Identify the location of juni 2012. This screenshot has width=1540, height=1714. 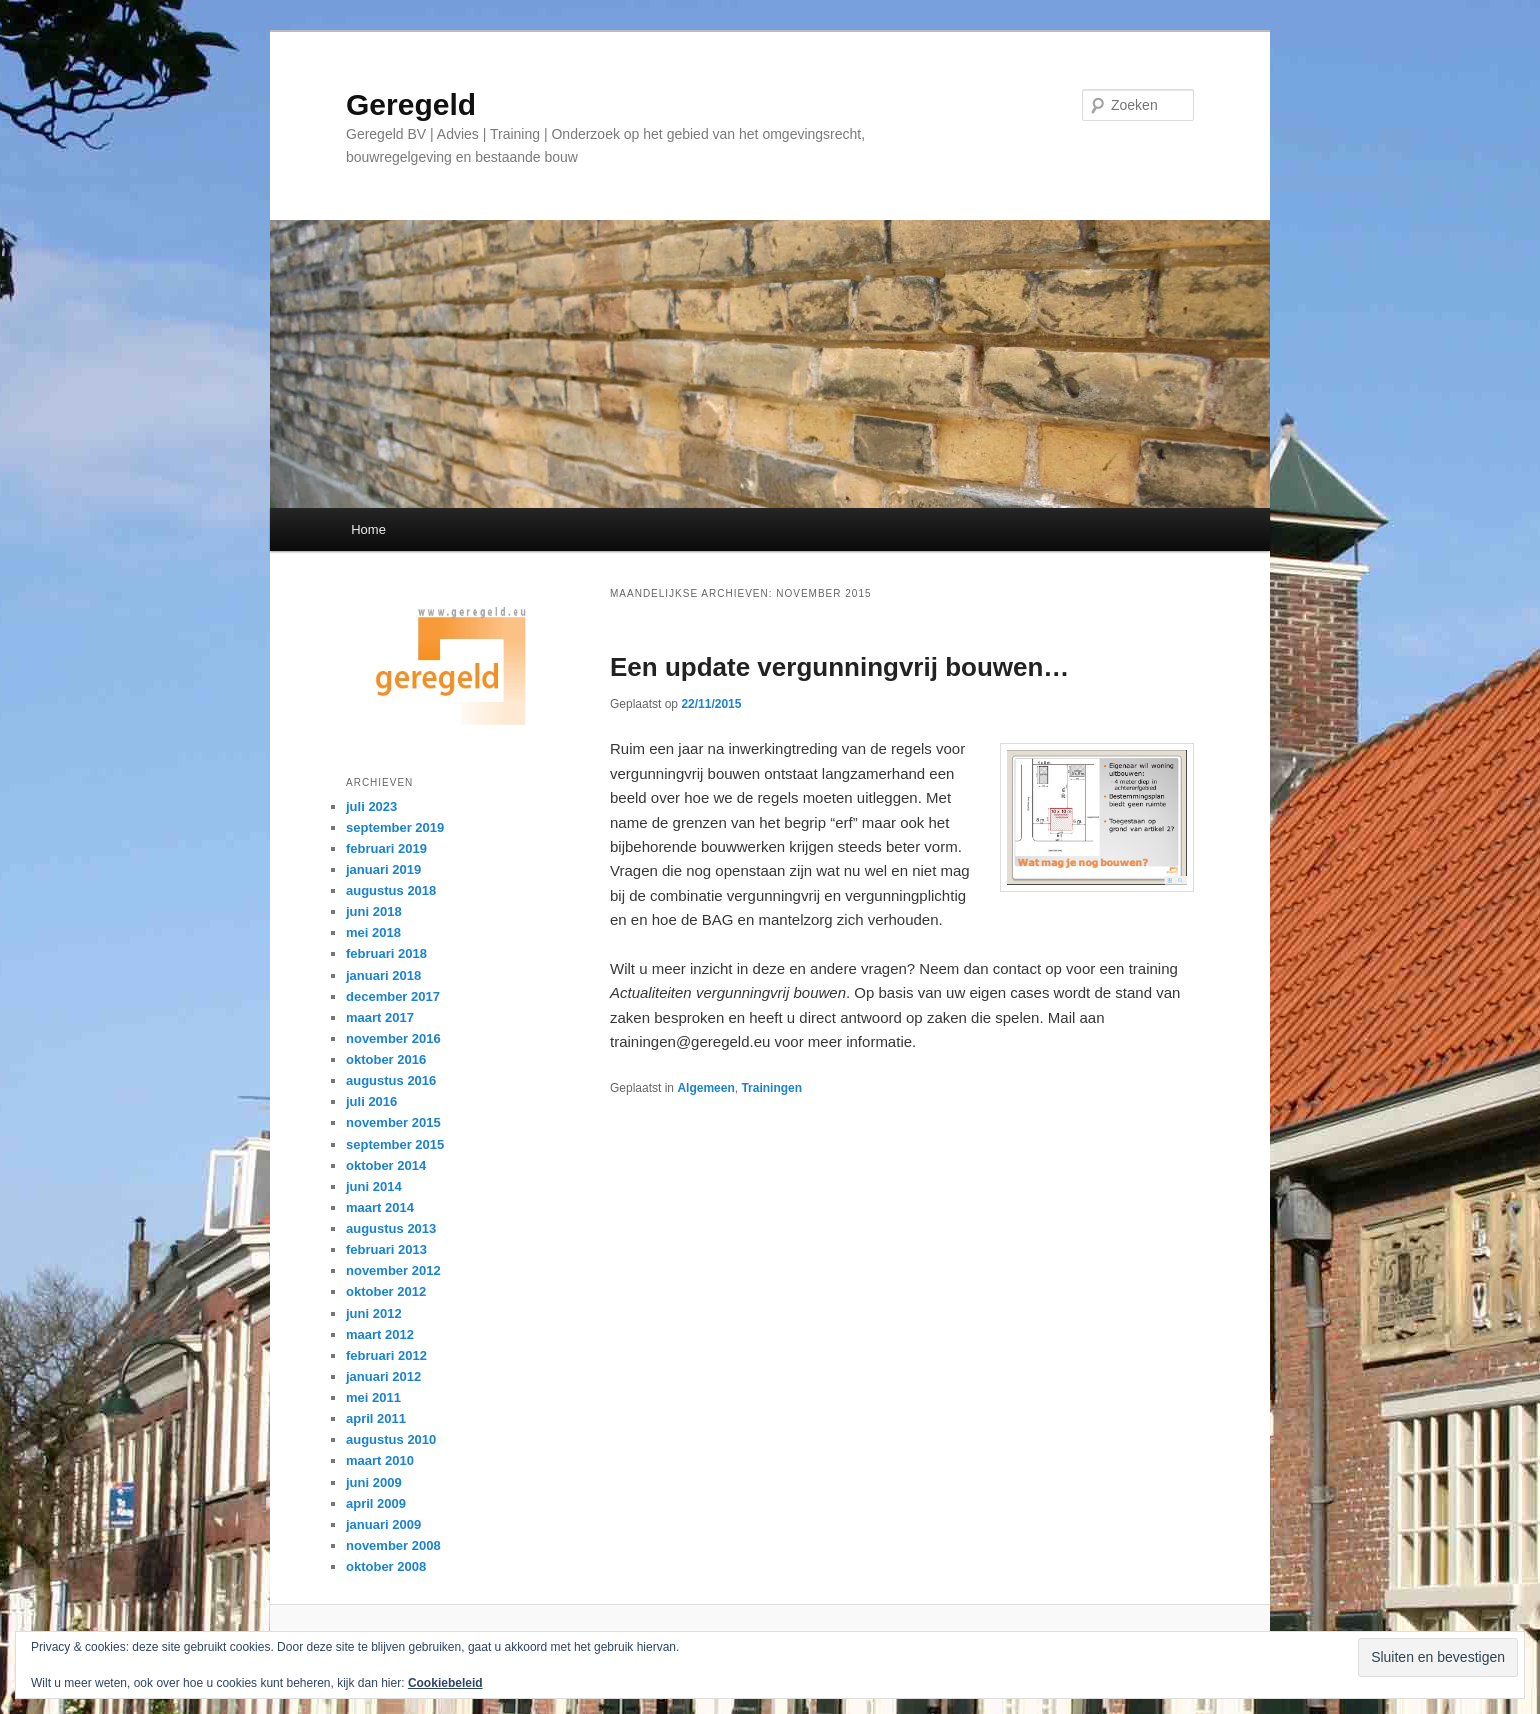
(374, 1313).